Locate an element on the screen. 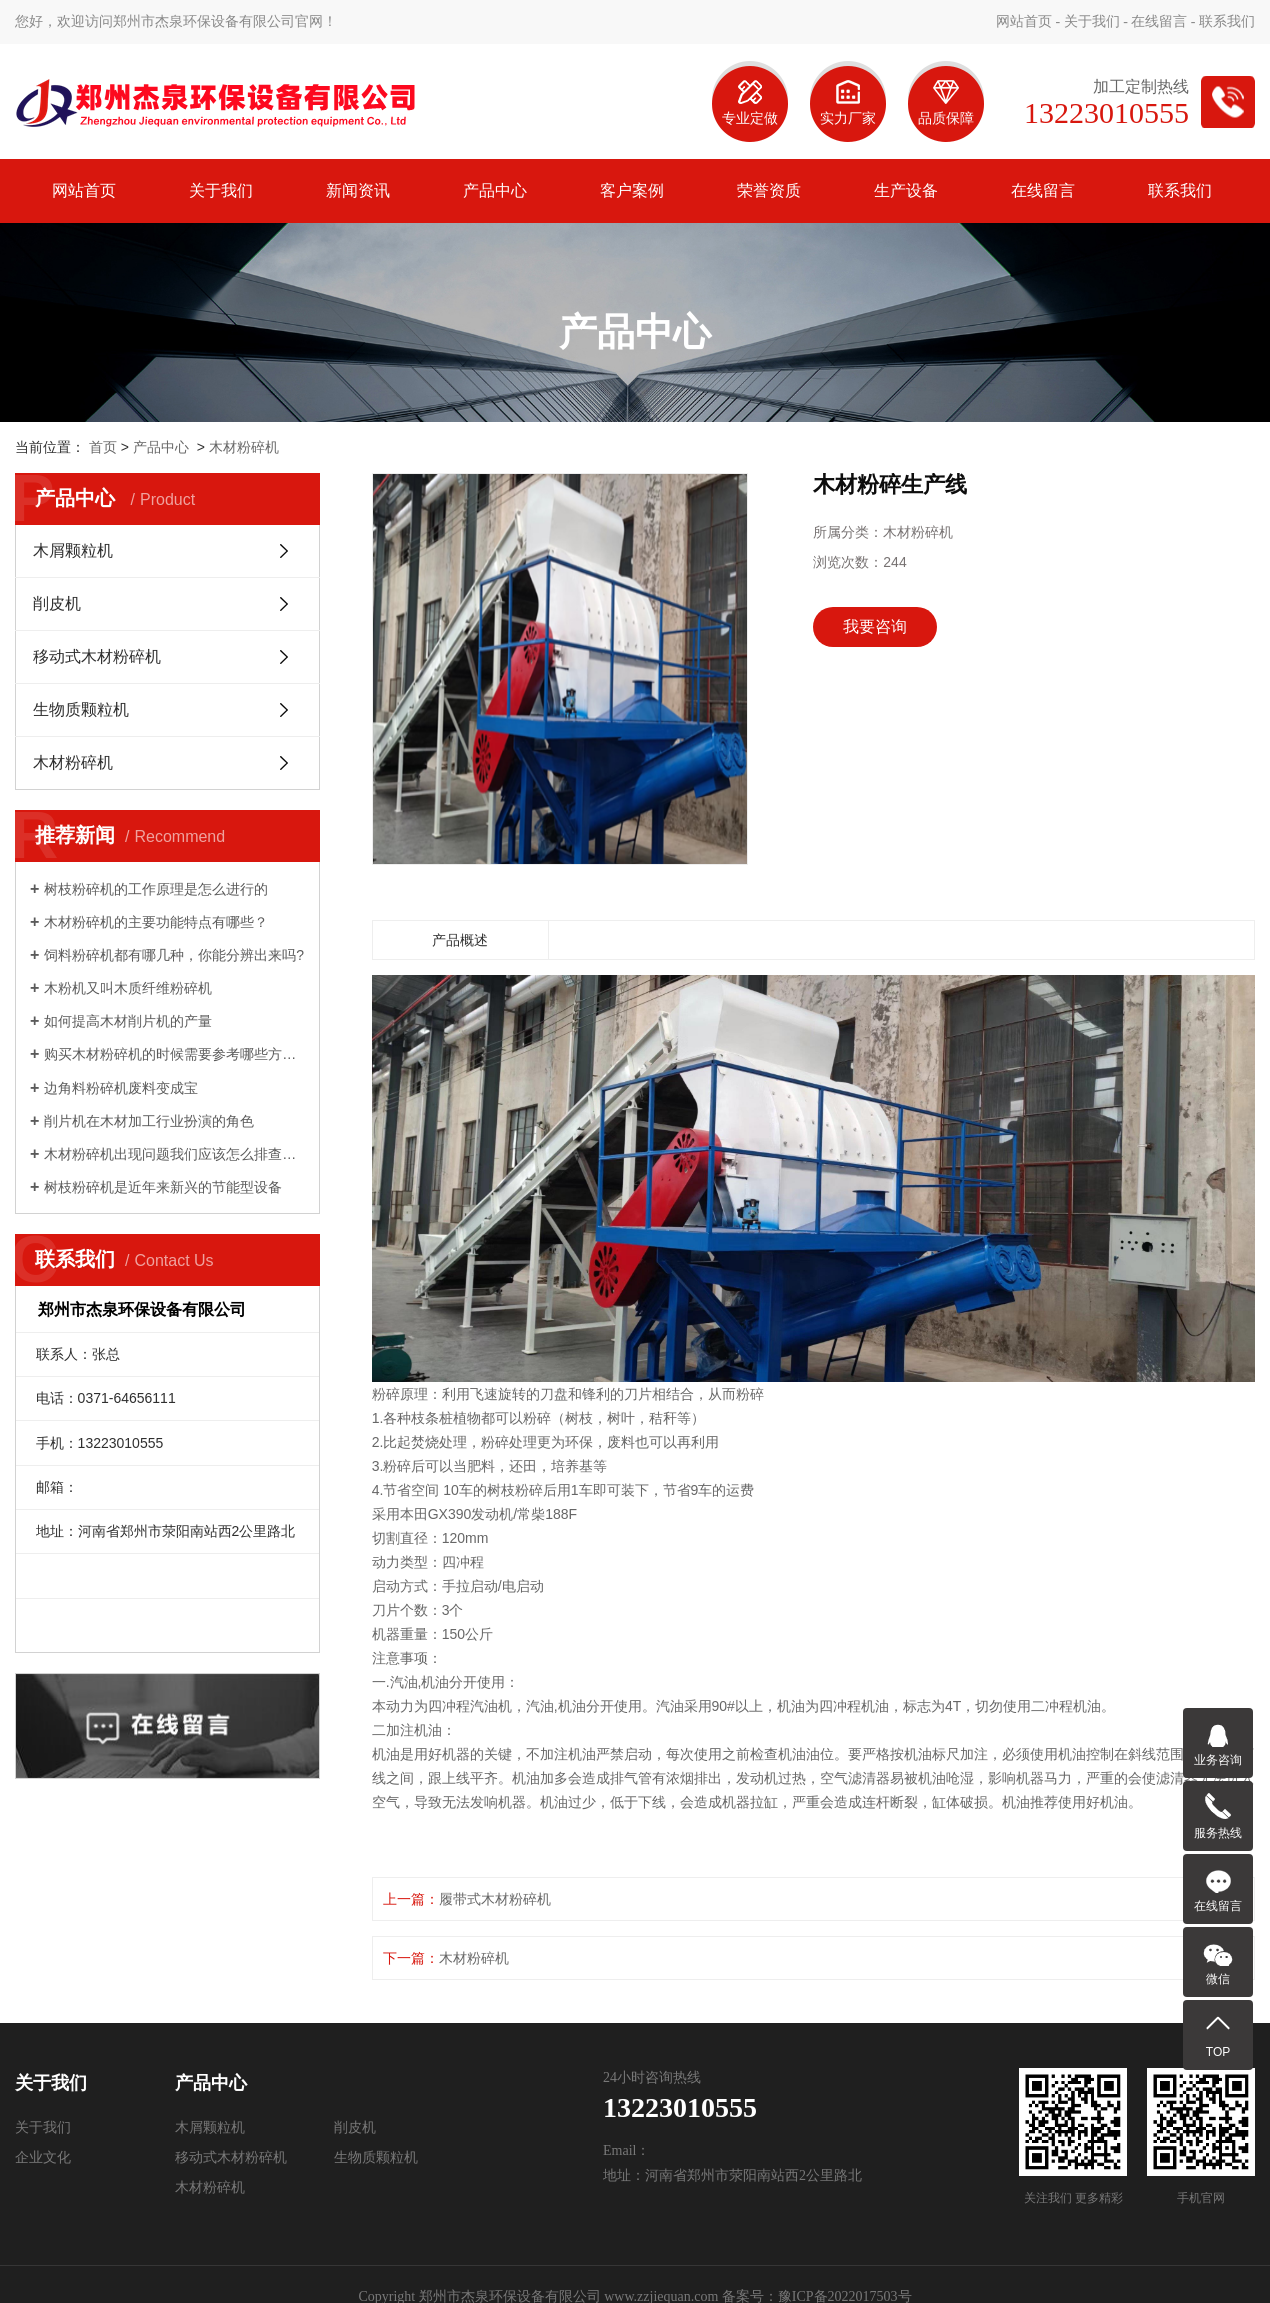 Image resolution: width=1270 pixels, height=2303 pixels. 产品中心 is located at coordinates (495, 190).